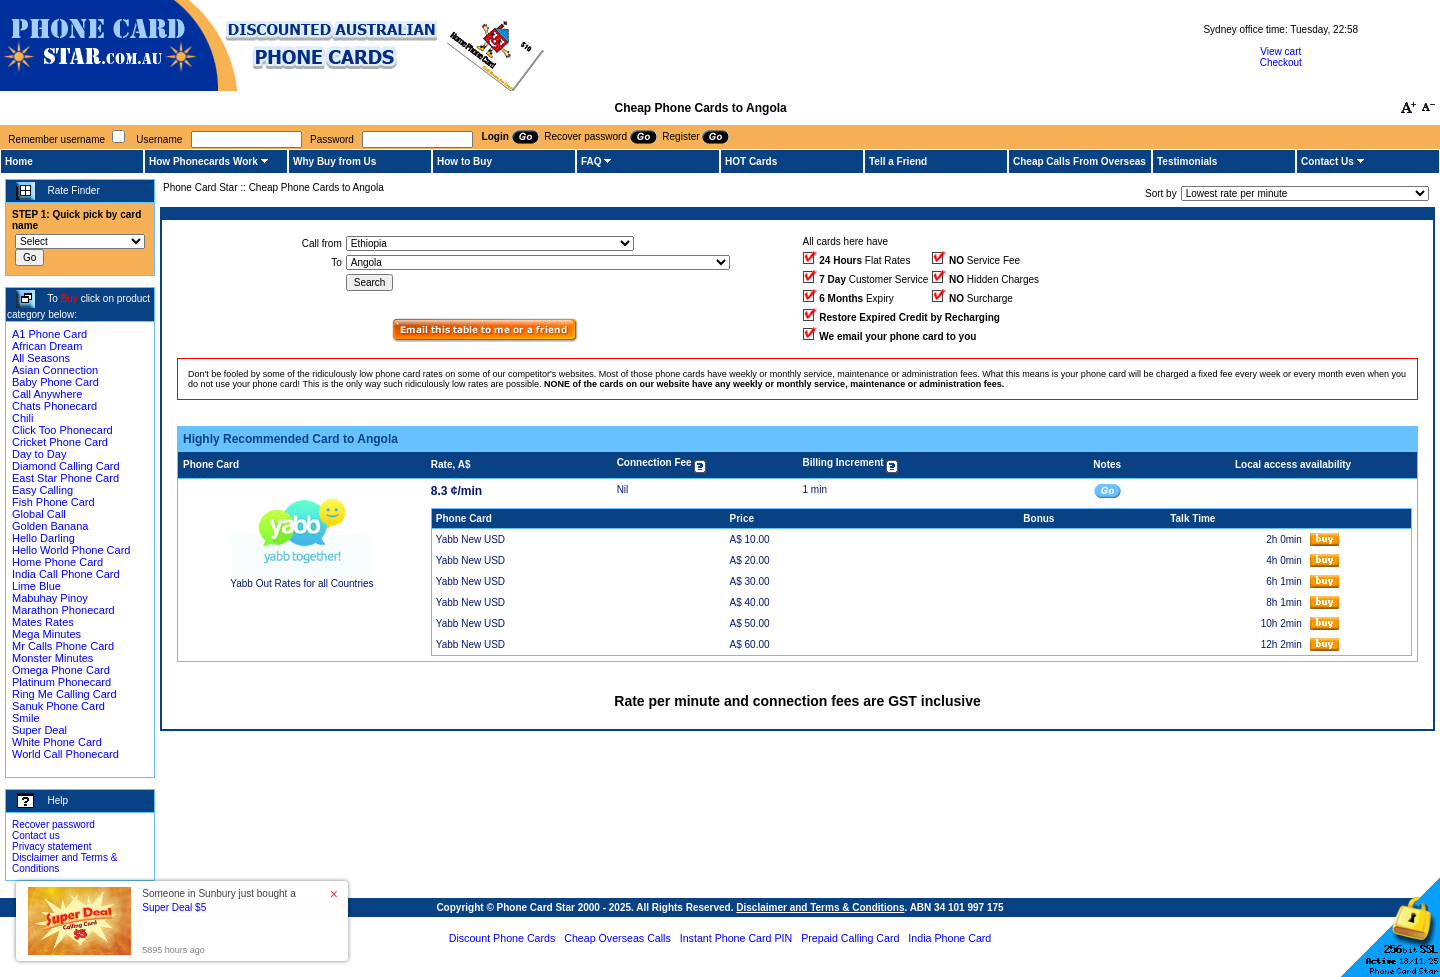  What do you see at coordinates (56, 139) in the screenshot?
I see `Remember username` at bounding box center [56, 139].